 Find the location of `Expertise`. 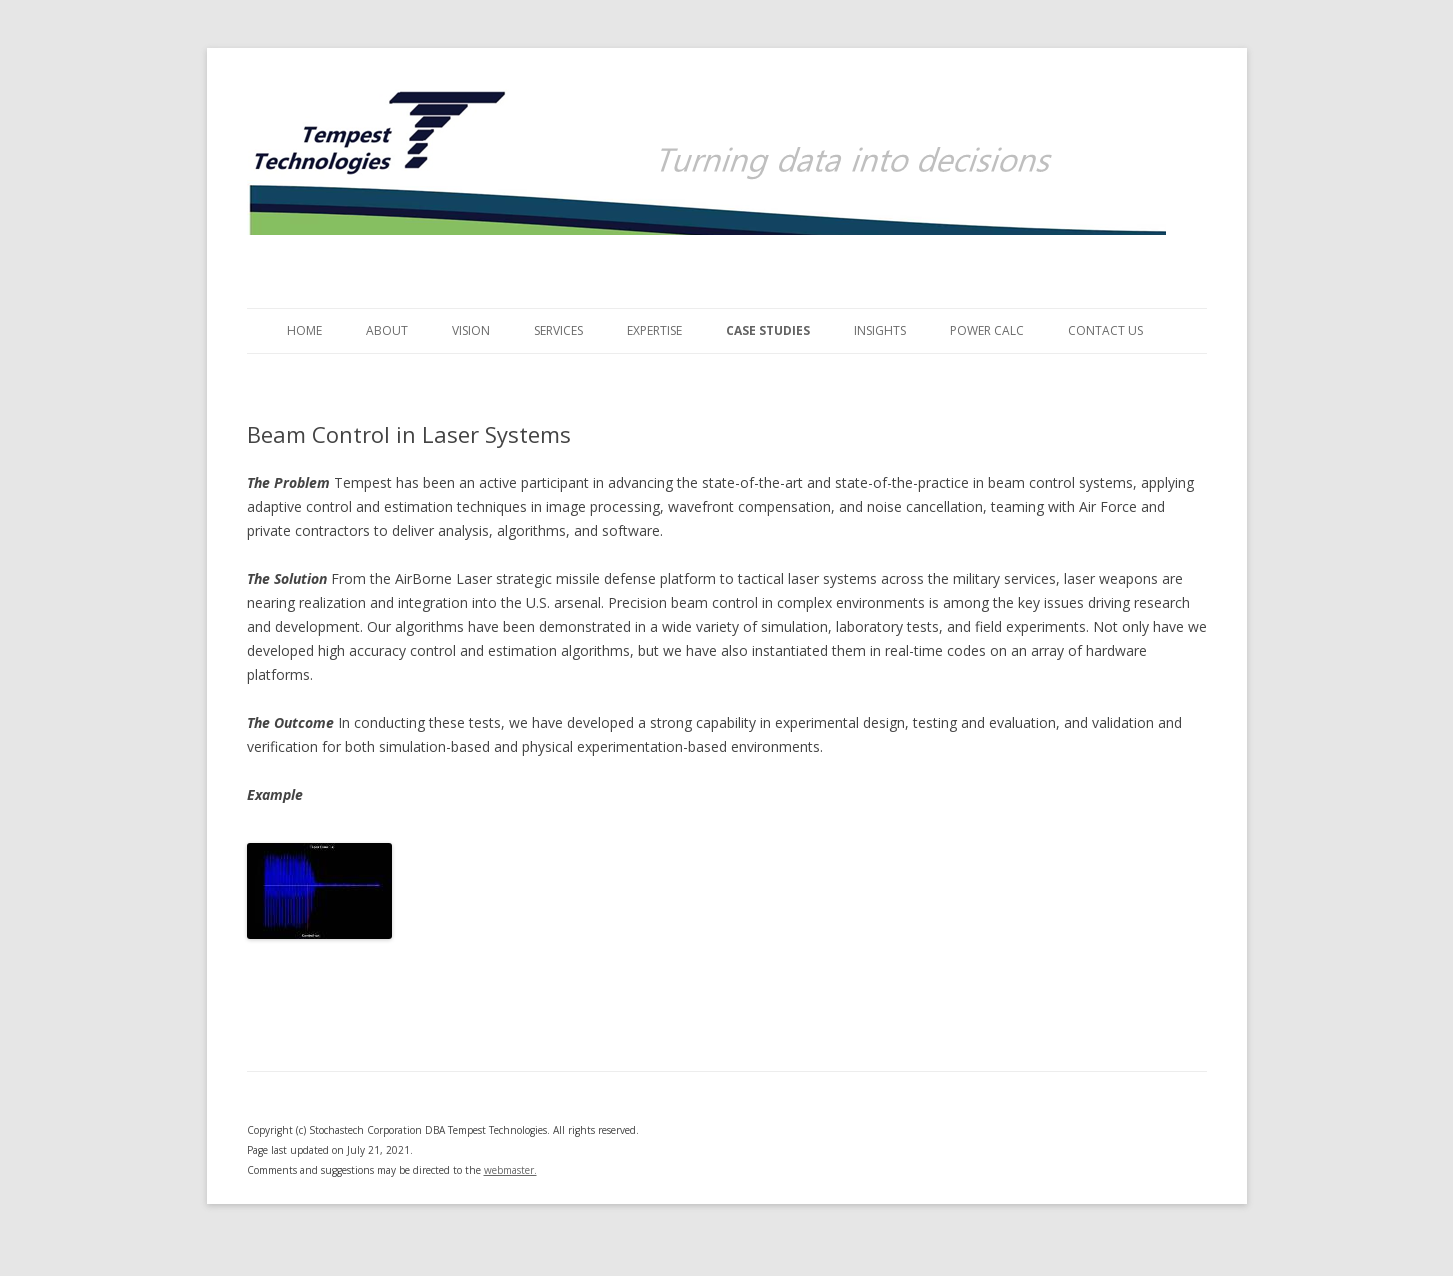

Expertise is located at coordinates (654, 330).